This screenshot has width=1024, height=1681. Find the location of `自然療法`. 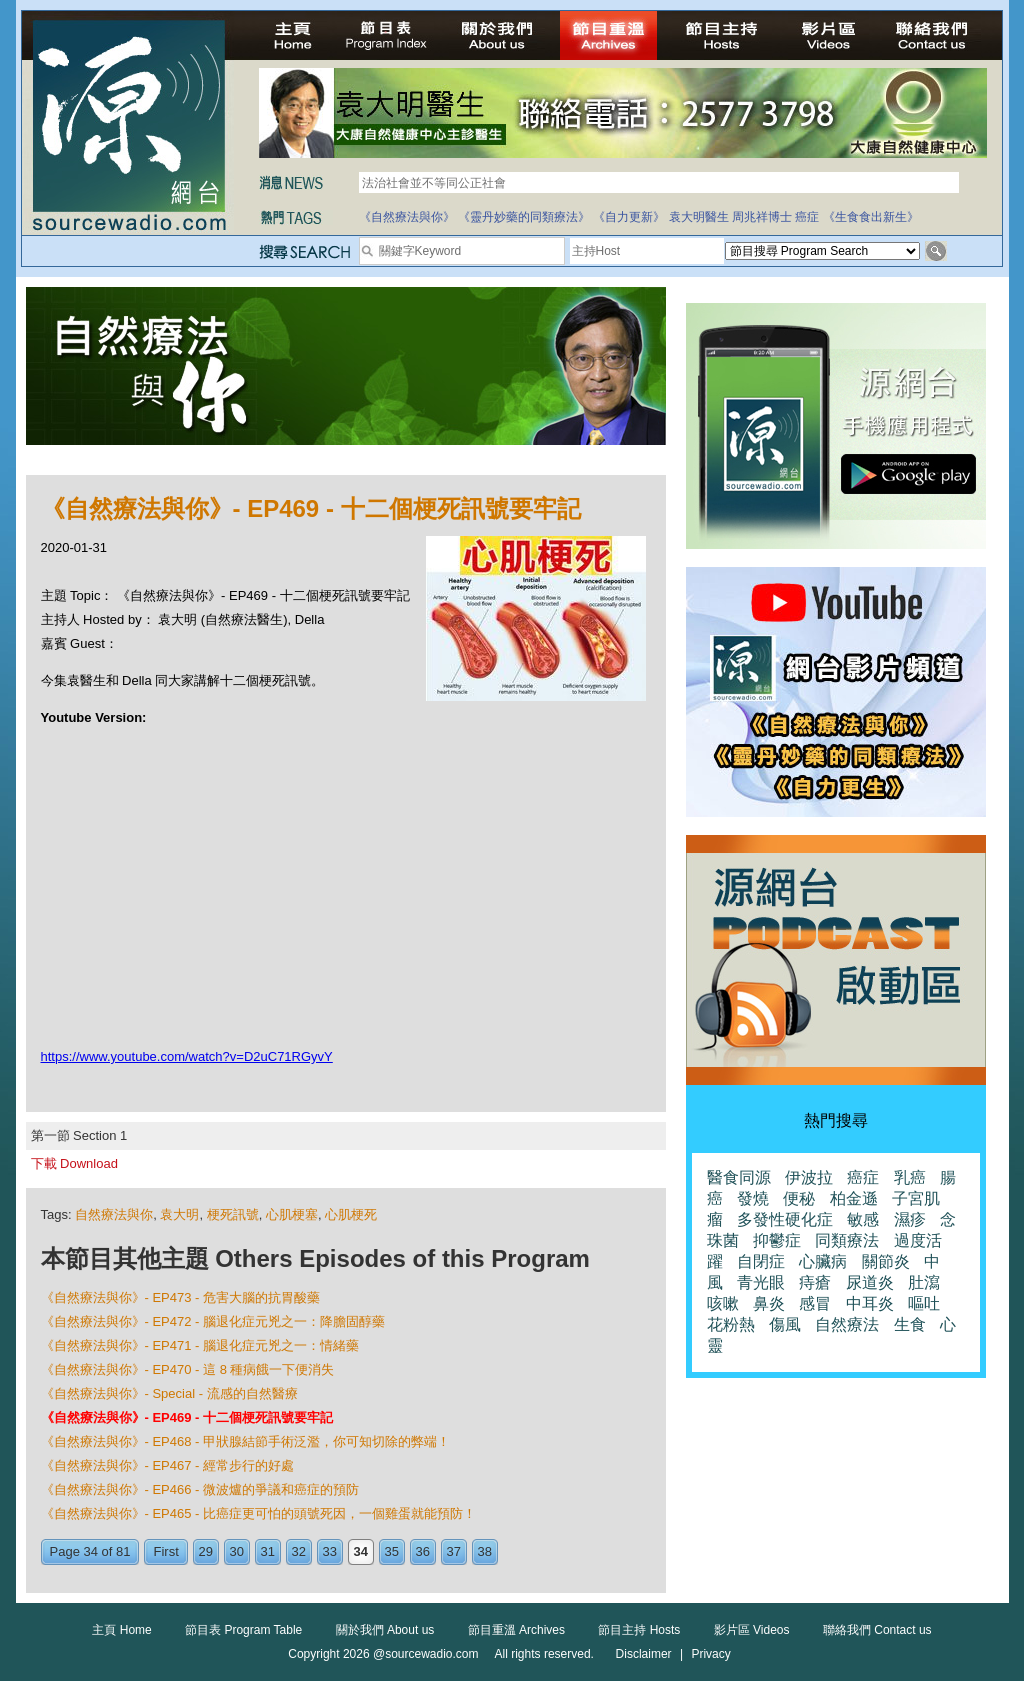

自然療法 is located at coordinates (847, 1324).